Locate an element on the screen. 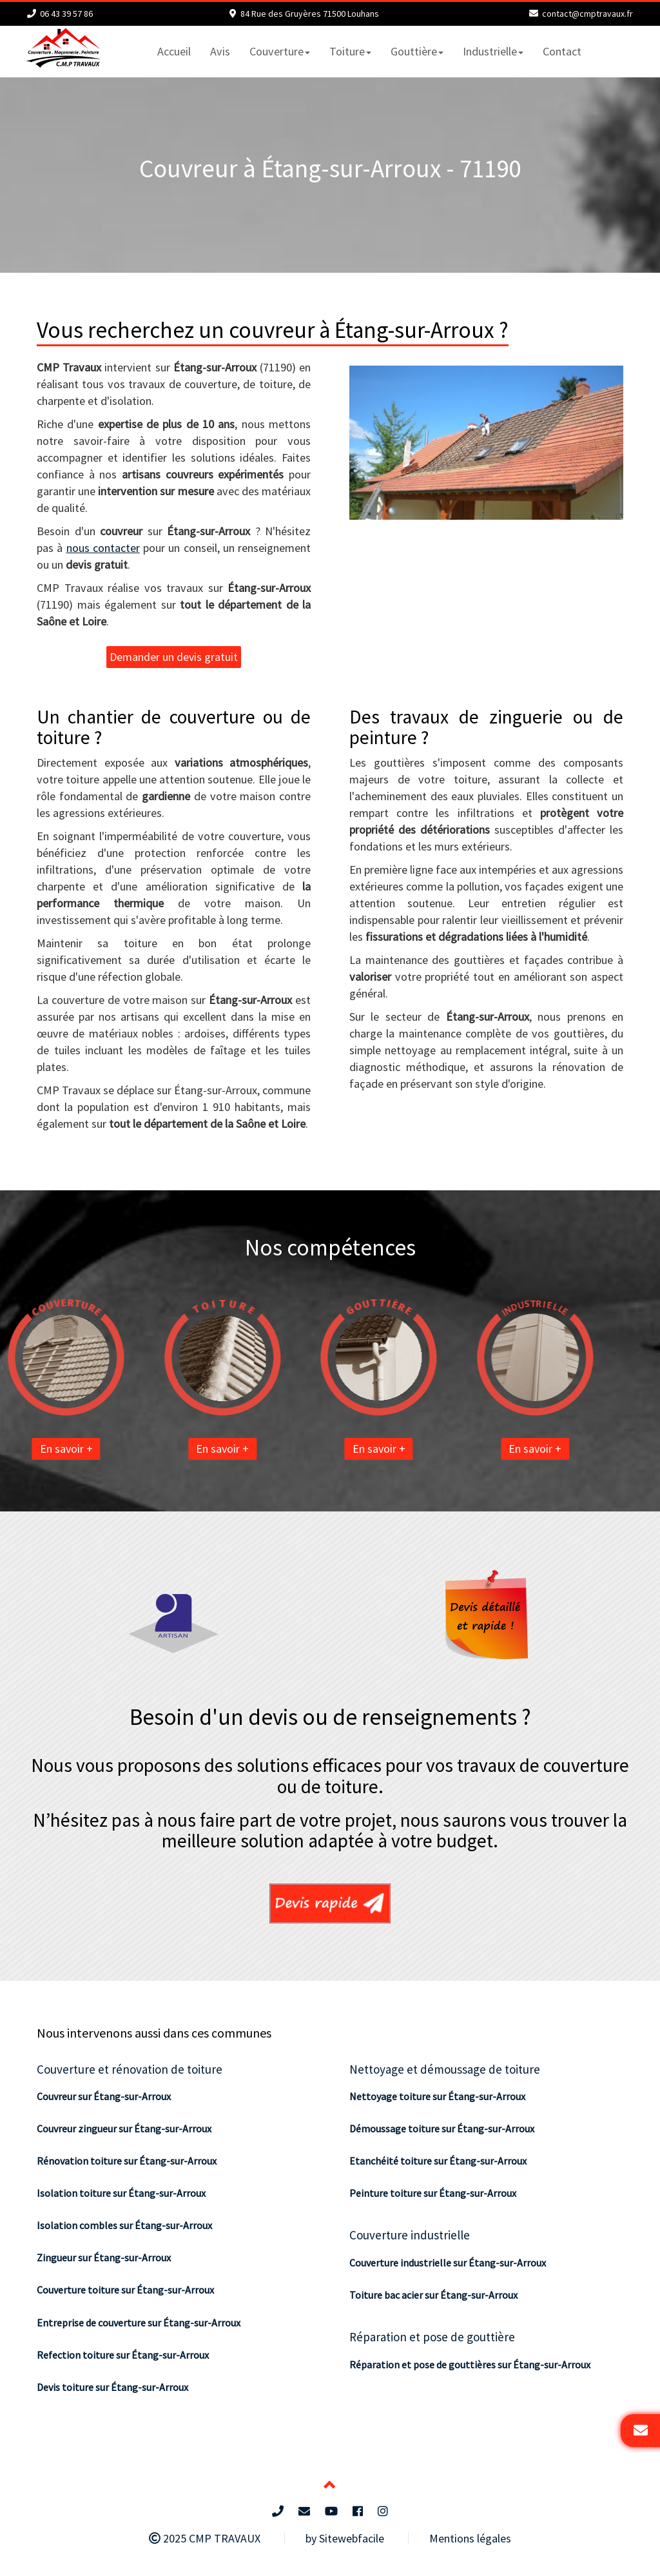 The width and height of the screenshot is (660, 2576). Demander un devis gratuit is located at coordinates (174, 656).